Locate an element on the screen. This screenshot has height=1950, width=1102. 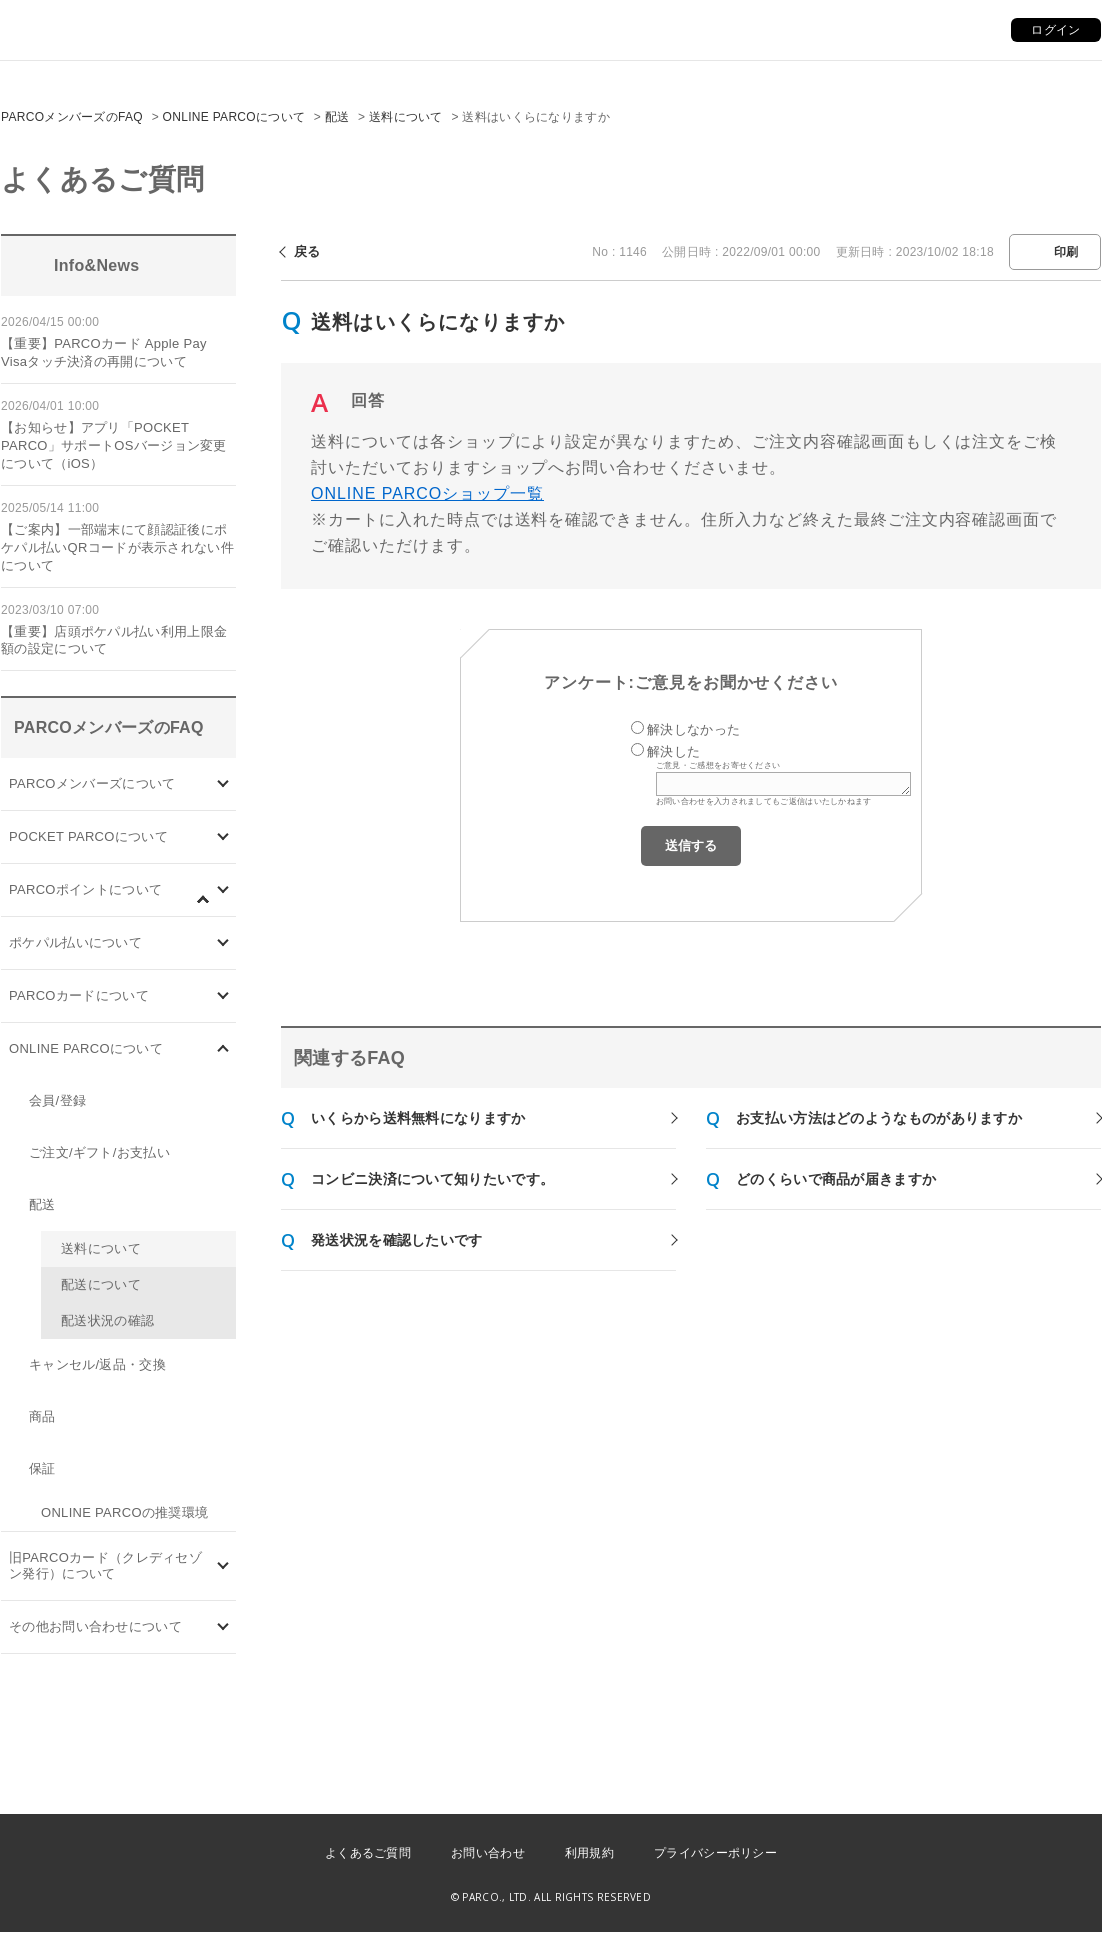
その他お問い合わせについて is located at coordinates (95, 1626).